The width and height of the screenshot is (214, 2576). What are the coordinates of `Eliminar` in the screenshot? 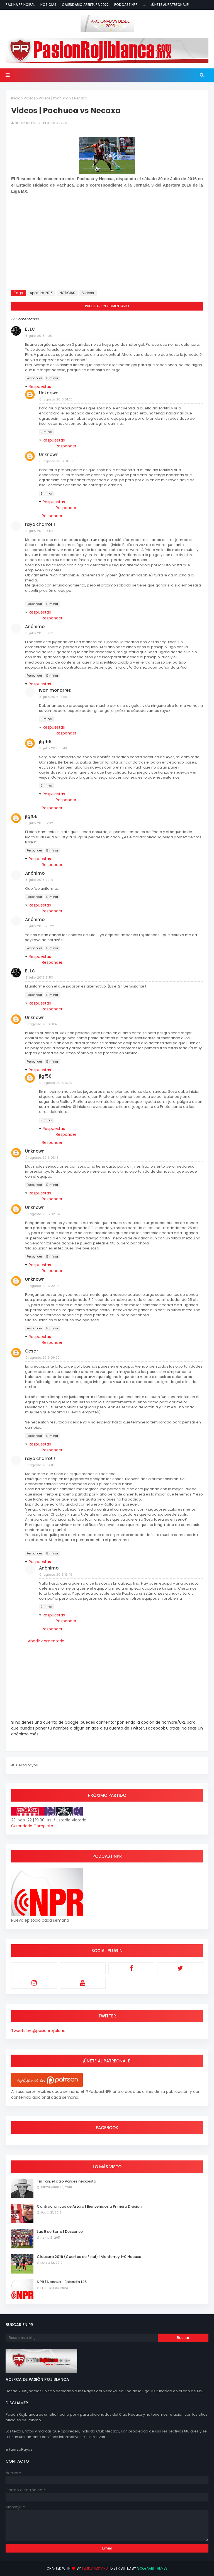 It's located at (52, 378).